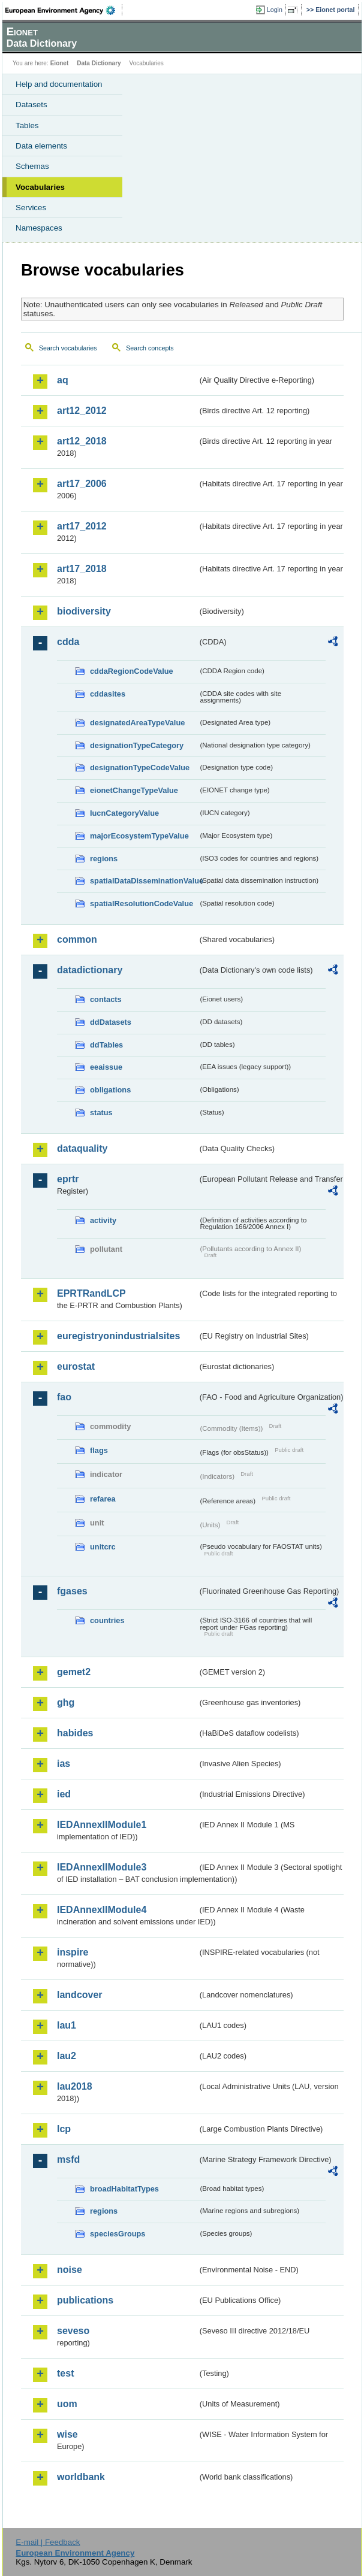  Describe the element at coordinates (27, 125) in the screenshot. I see `Tables` at that location.